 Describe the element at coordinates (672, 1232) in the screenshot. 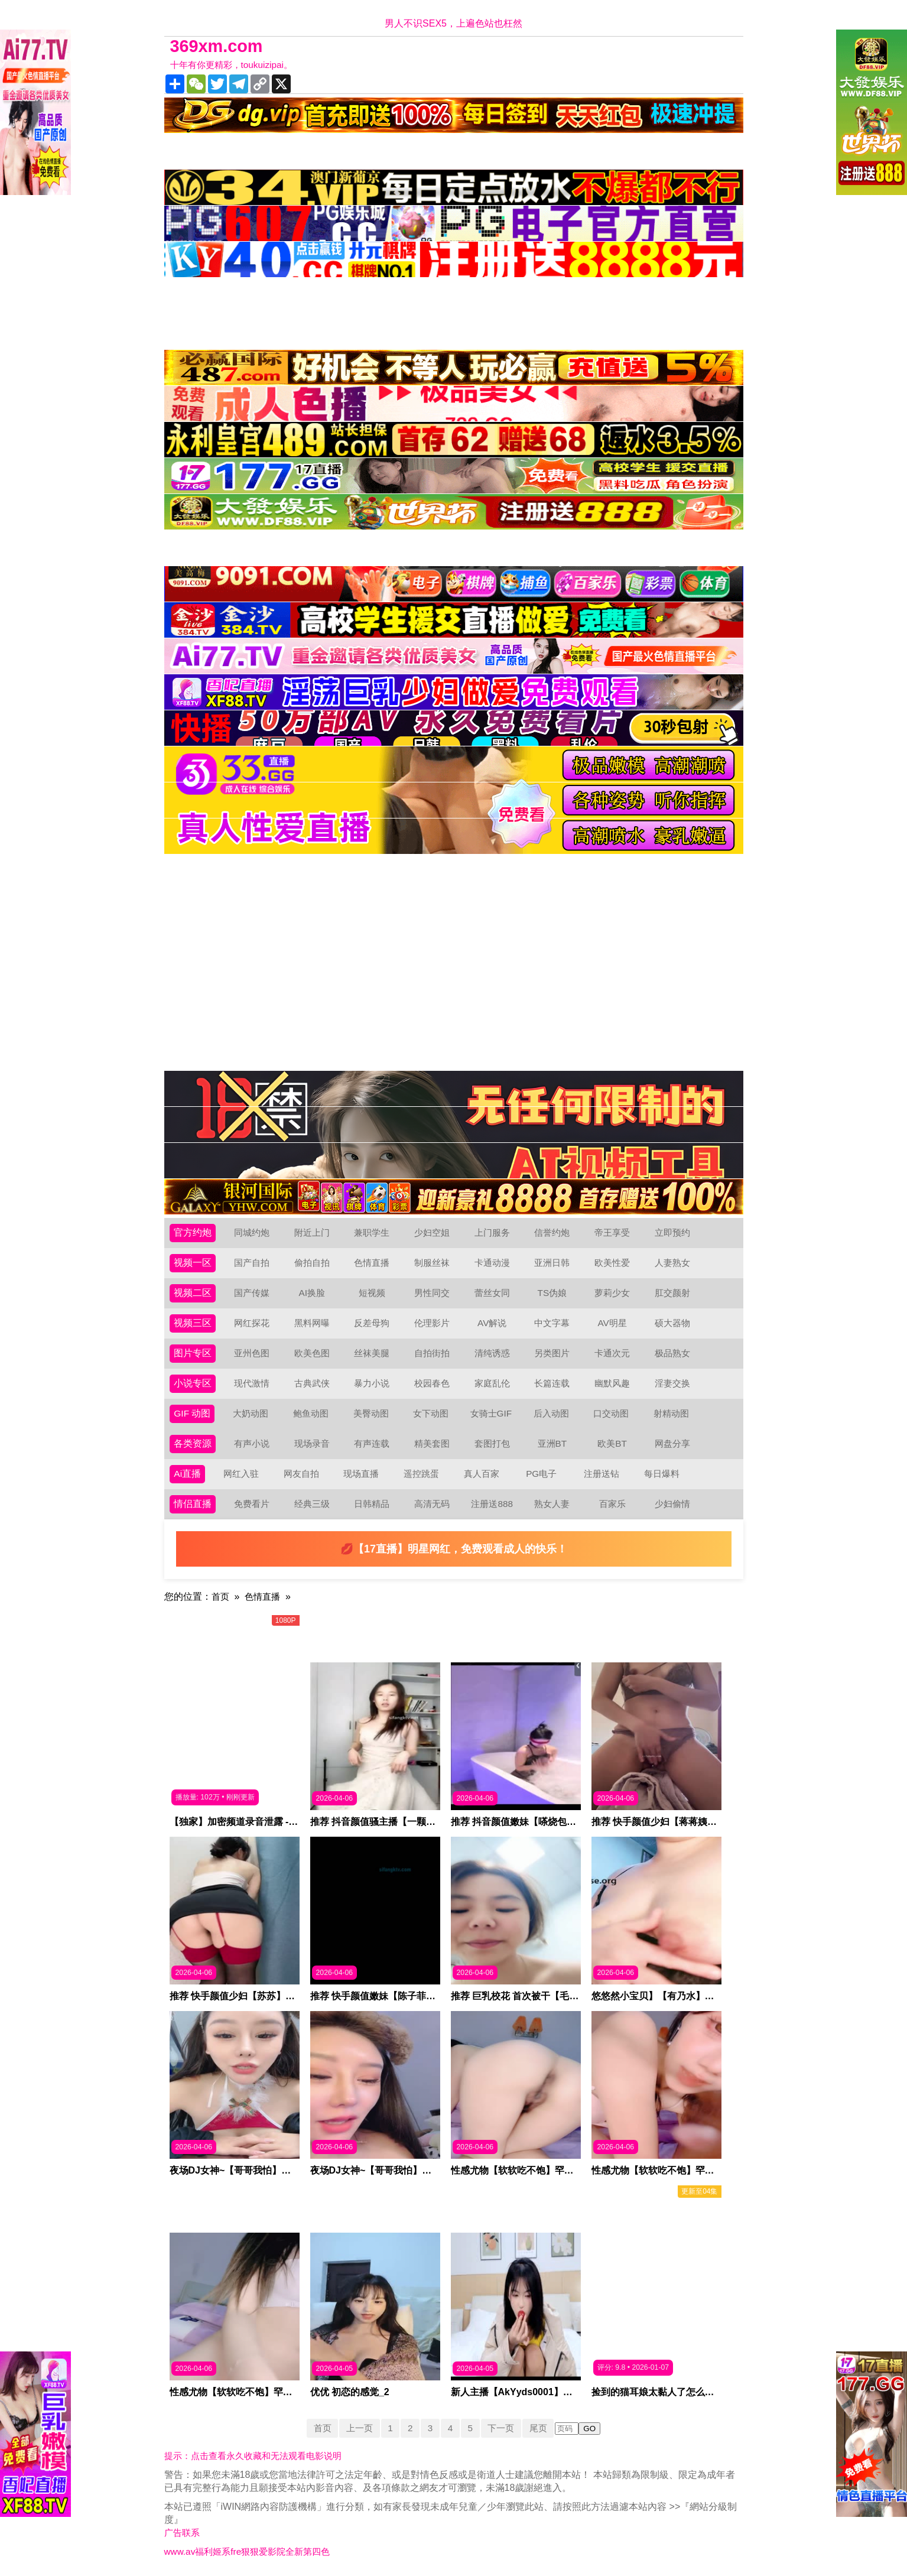

I see `立即预约` at that location.